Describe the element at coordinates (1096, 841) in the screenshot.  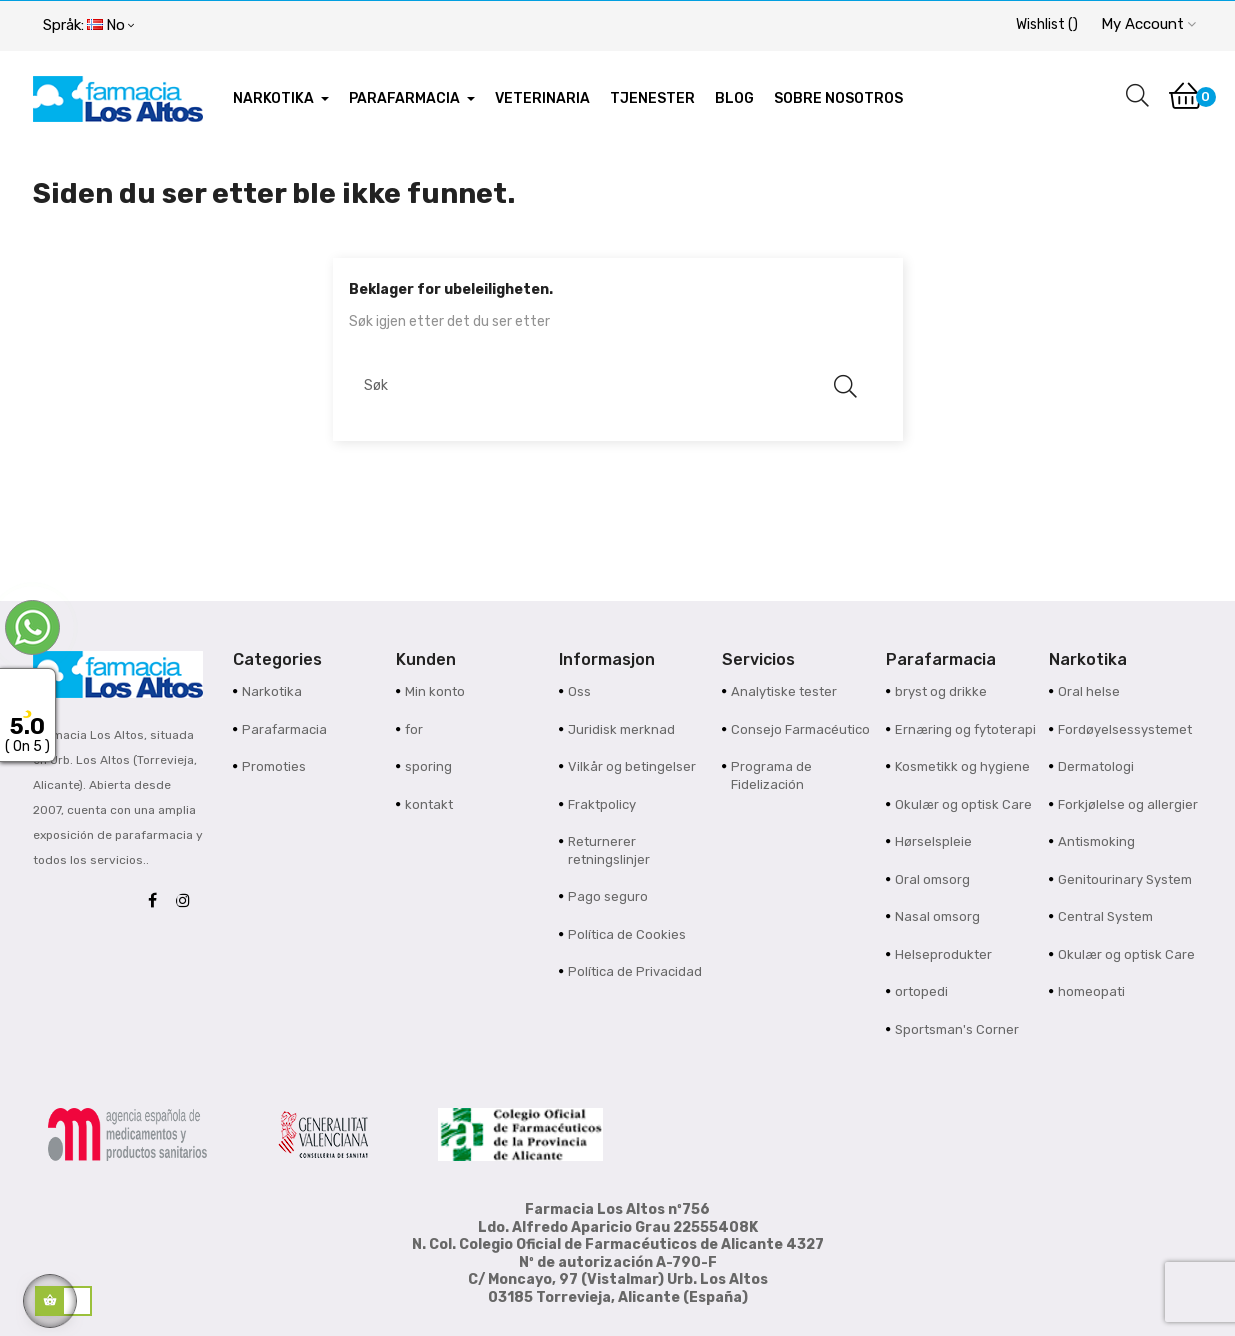
I see `Antismoking` at that location.